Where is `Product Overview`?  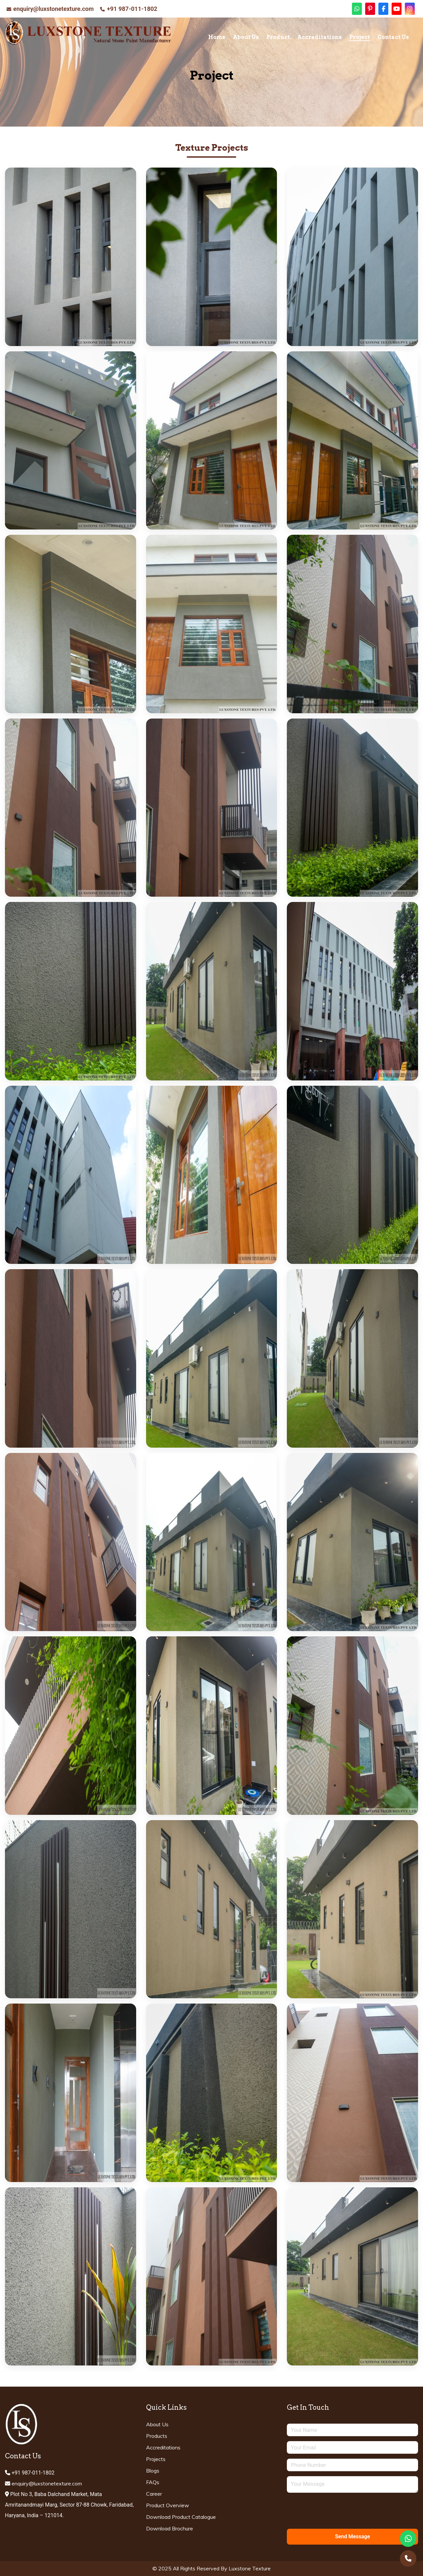 Product Overview is located at coordinates (167, 2505).